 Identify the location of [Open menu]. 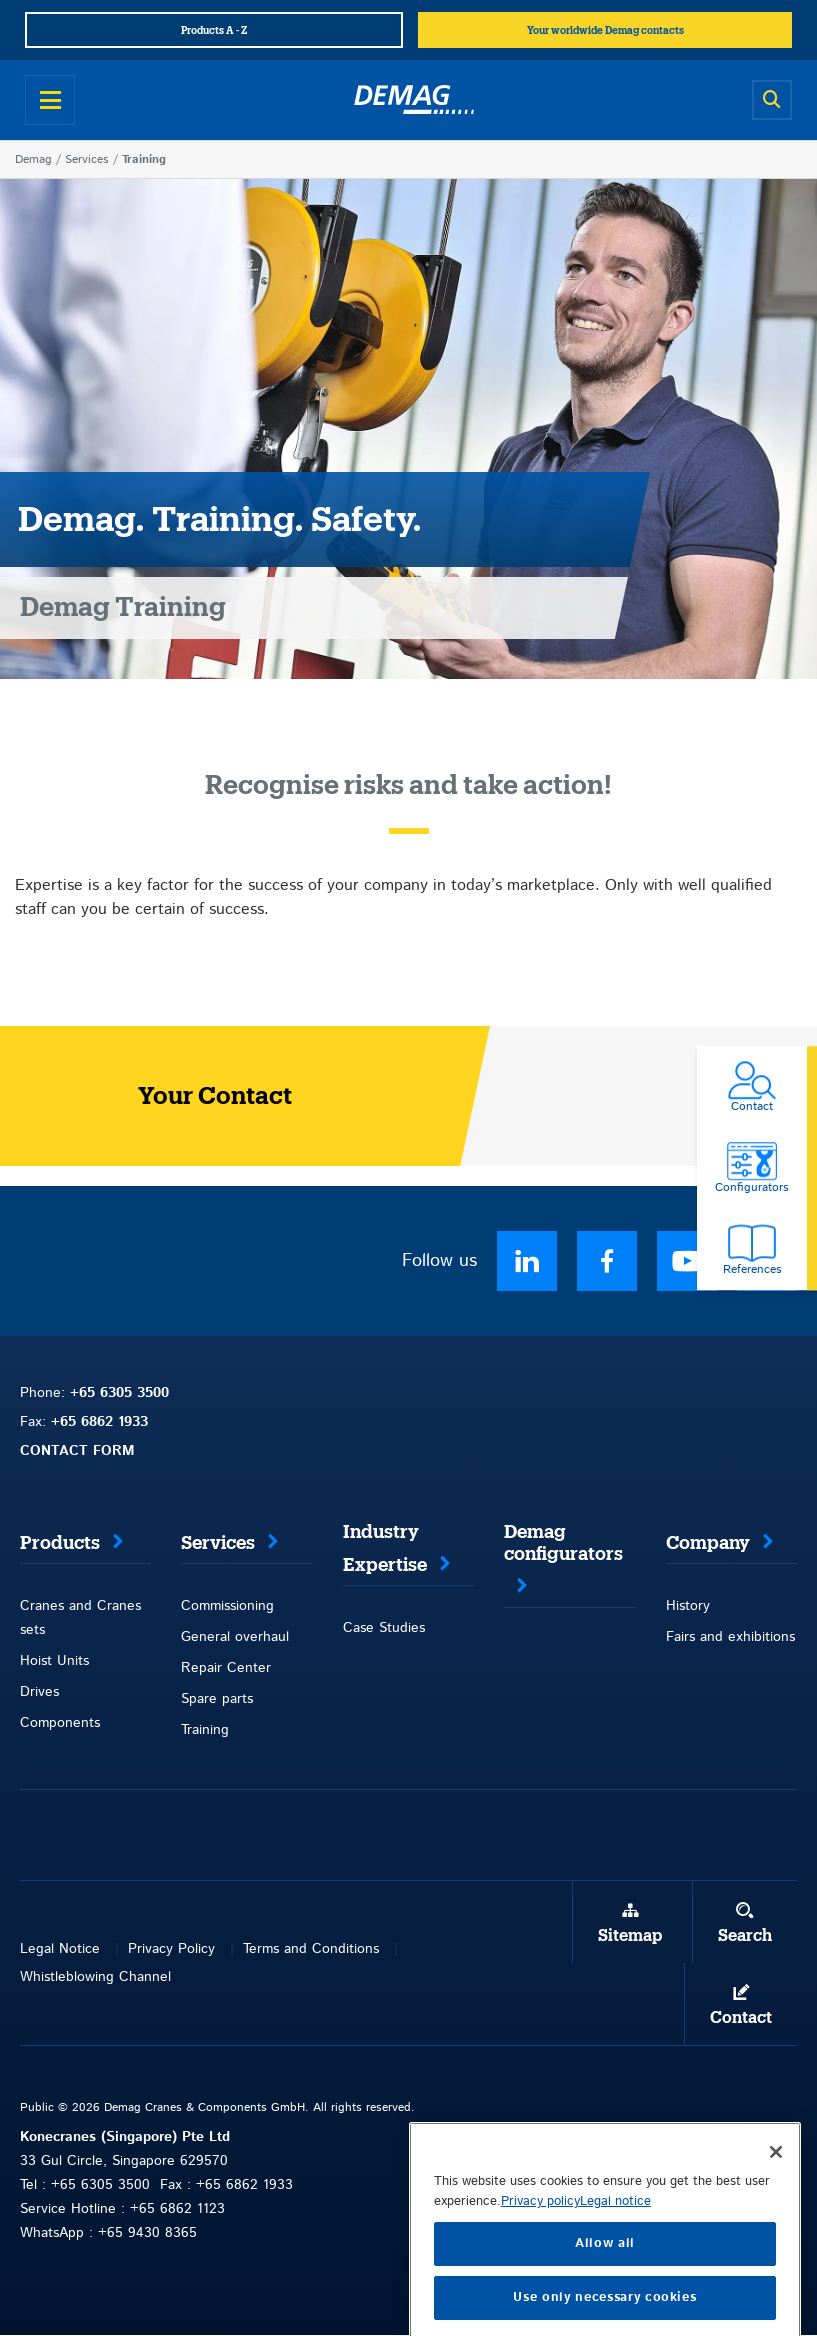
(50, 100).